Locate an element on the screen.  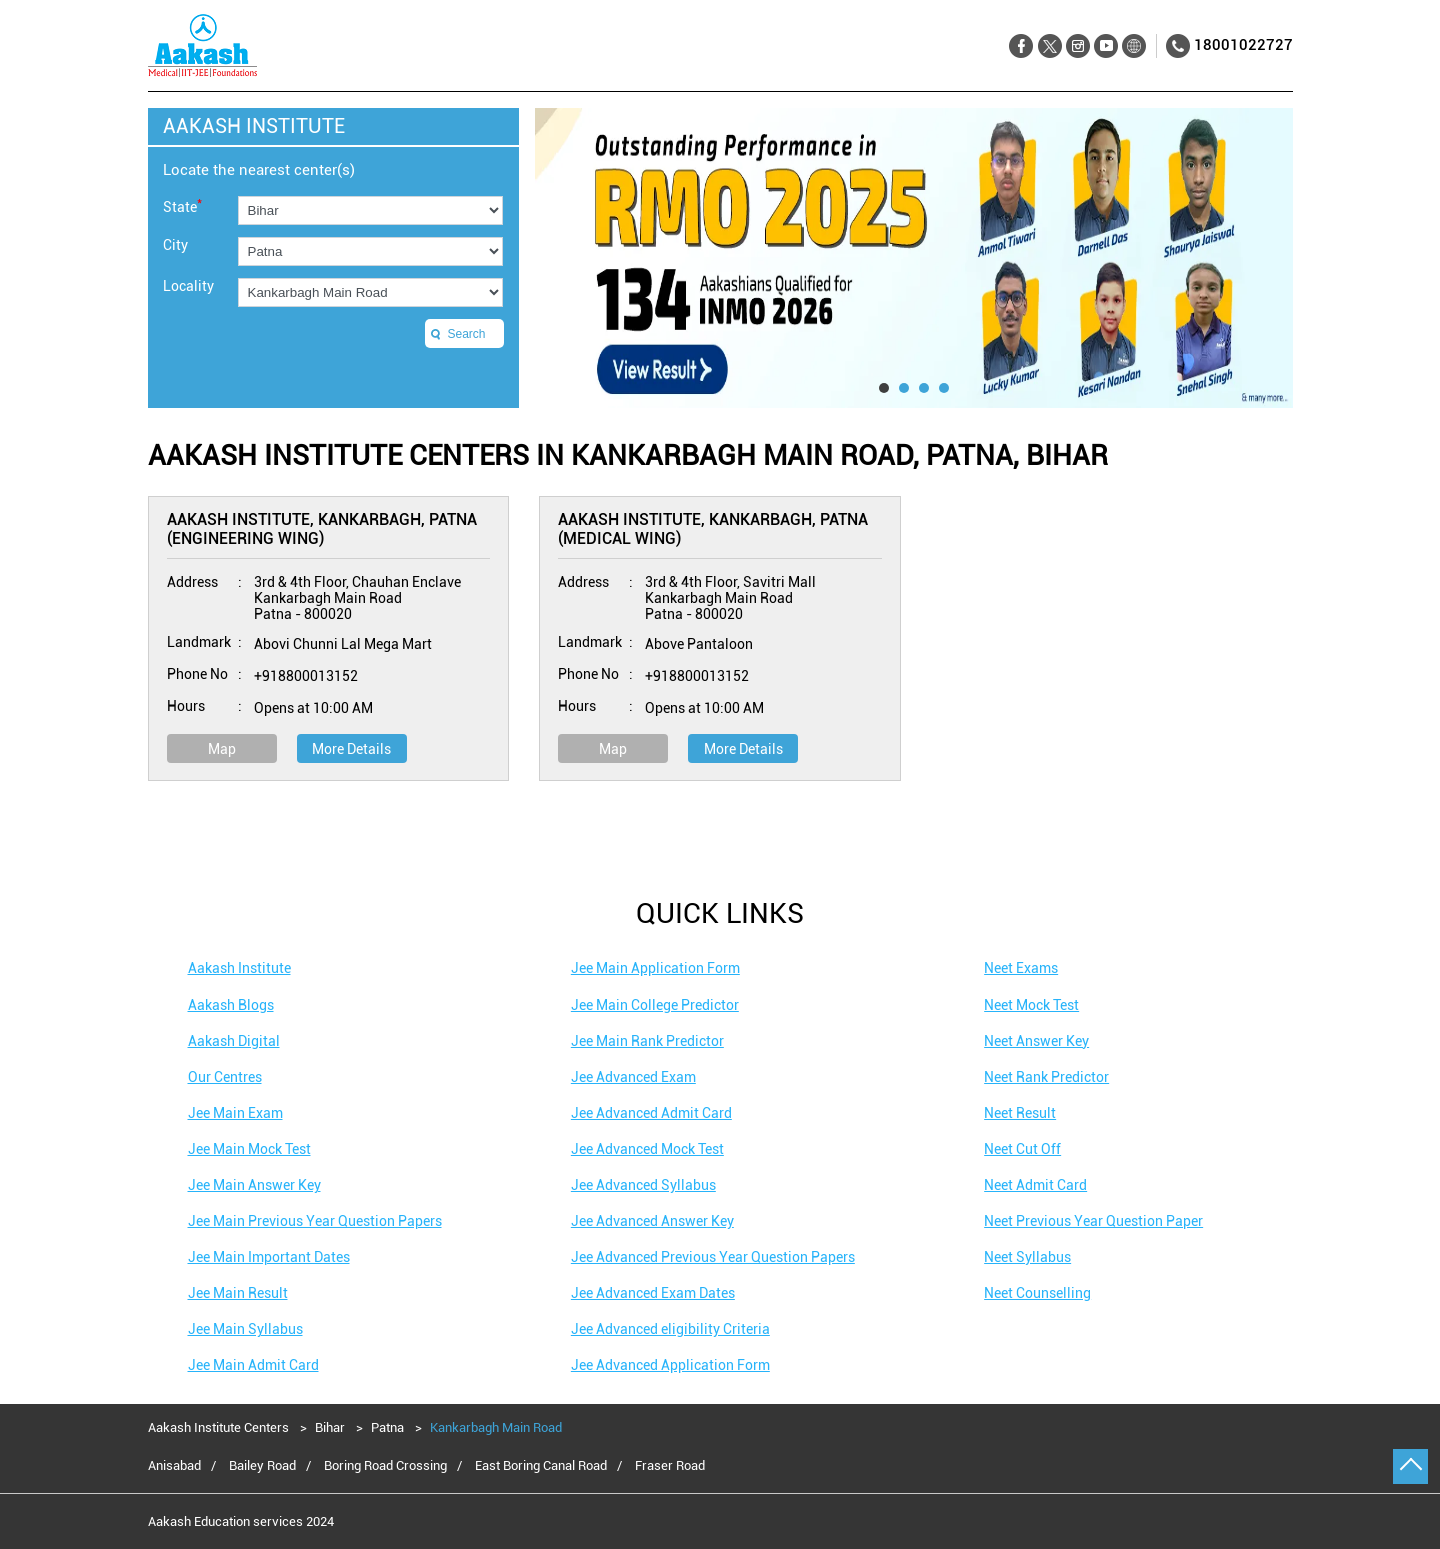
Jee Advanced Answer Key is located at coordinates (652, 1221).